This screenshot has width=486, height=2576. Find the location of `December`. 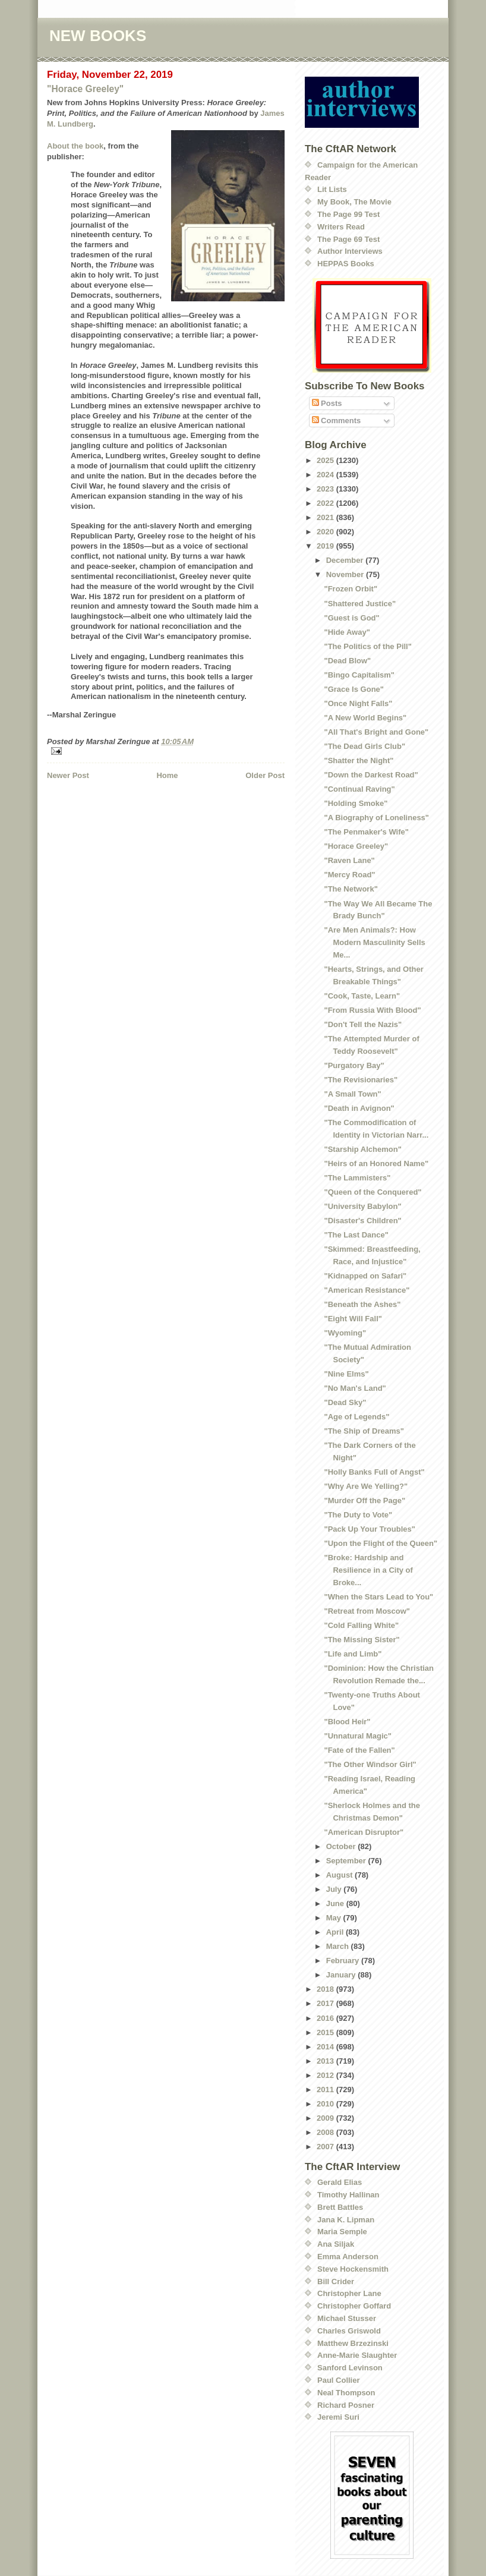

December is located at coordinates (345, 560).